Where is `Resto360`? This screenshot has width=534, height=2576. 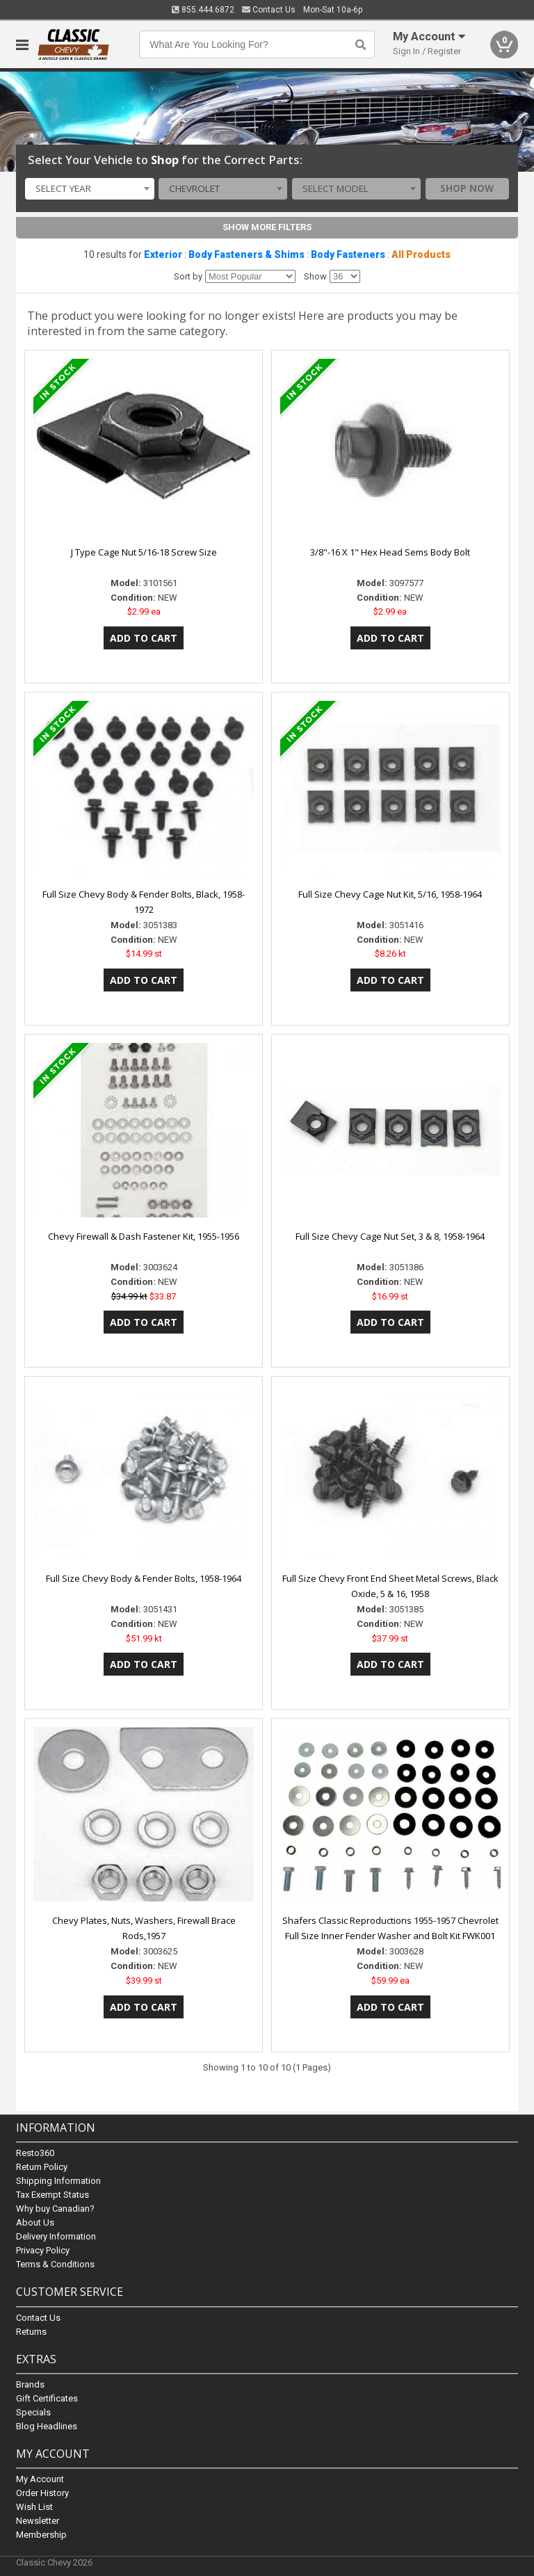
Resto360 is located at coordinates (35, 2153).